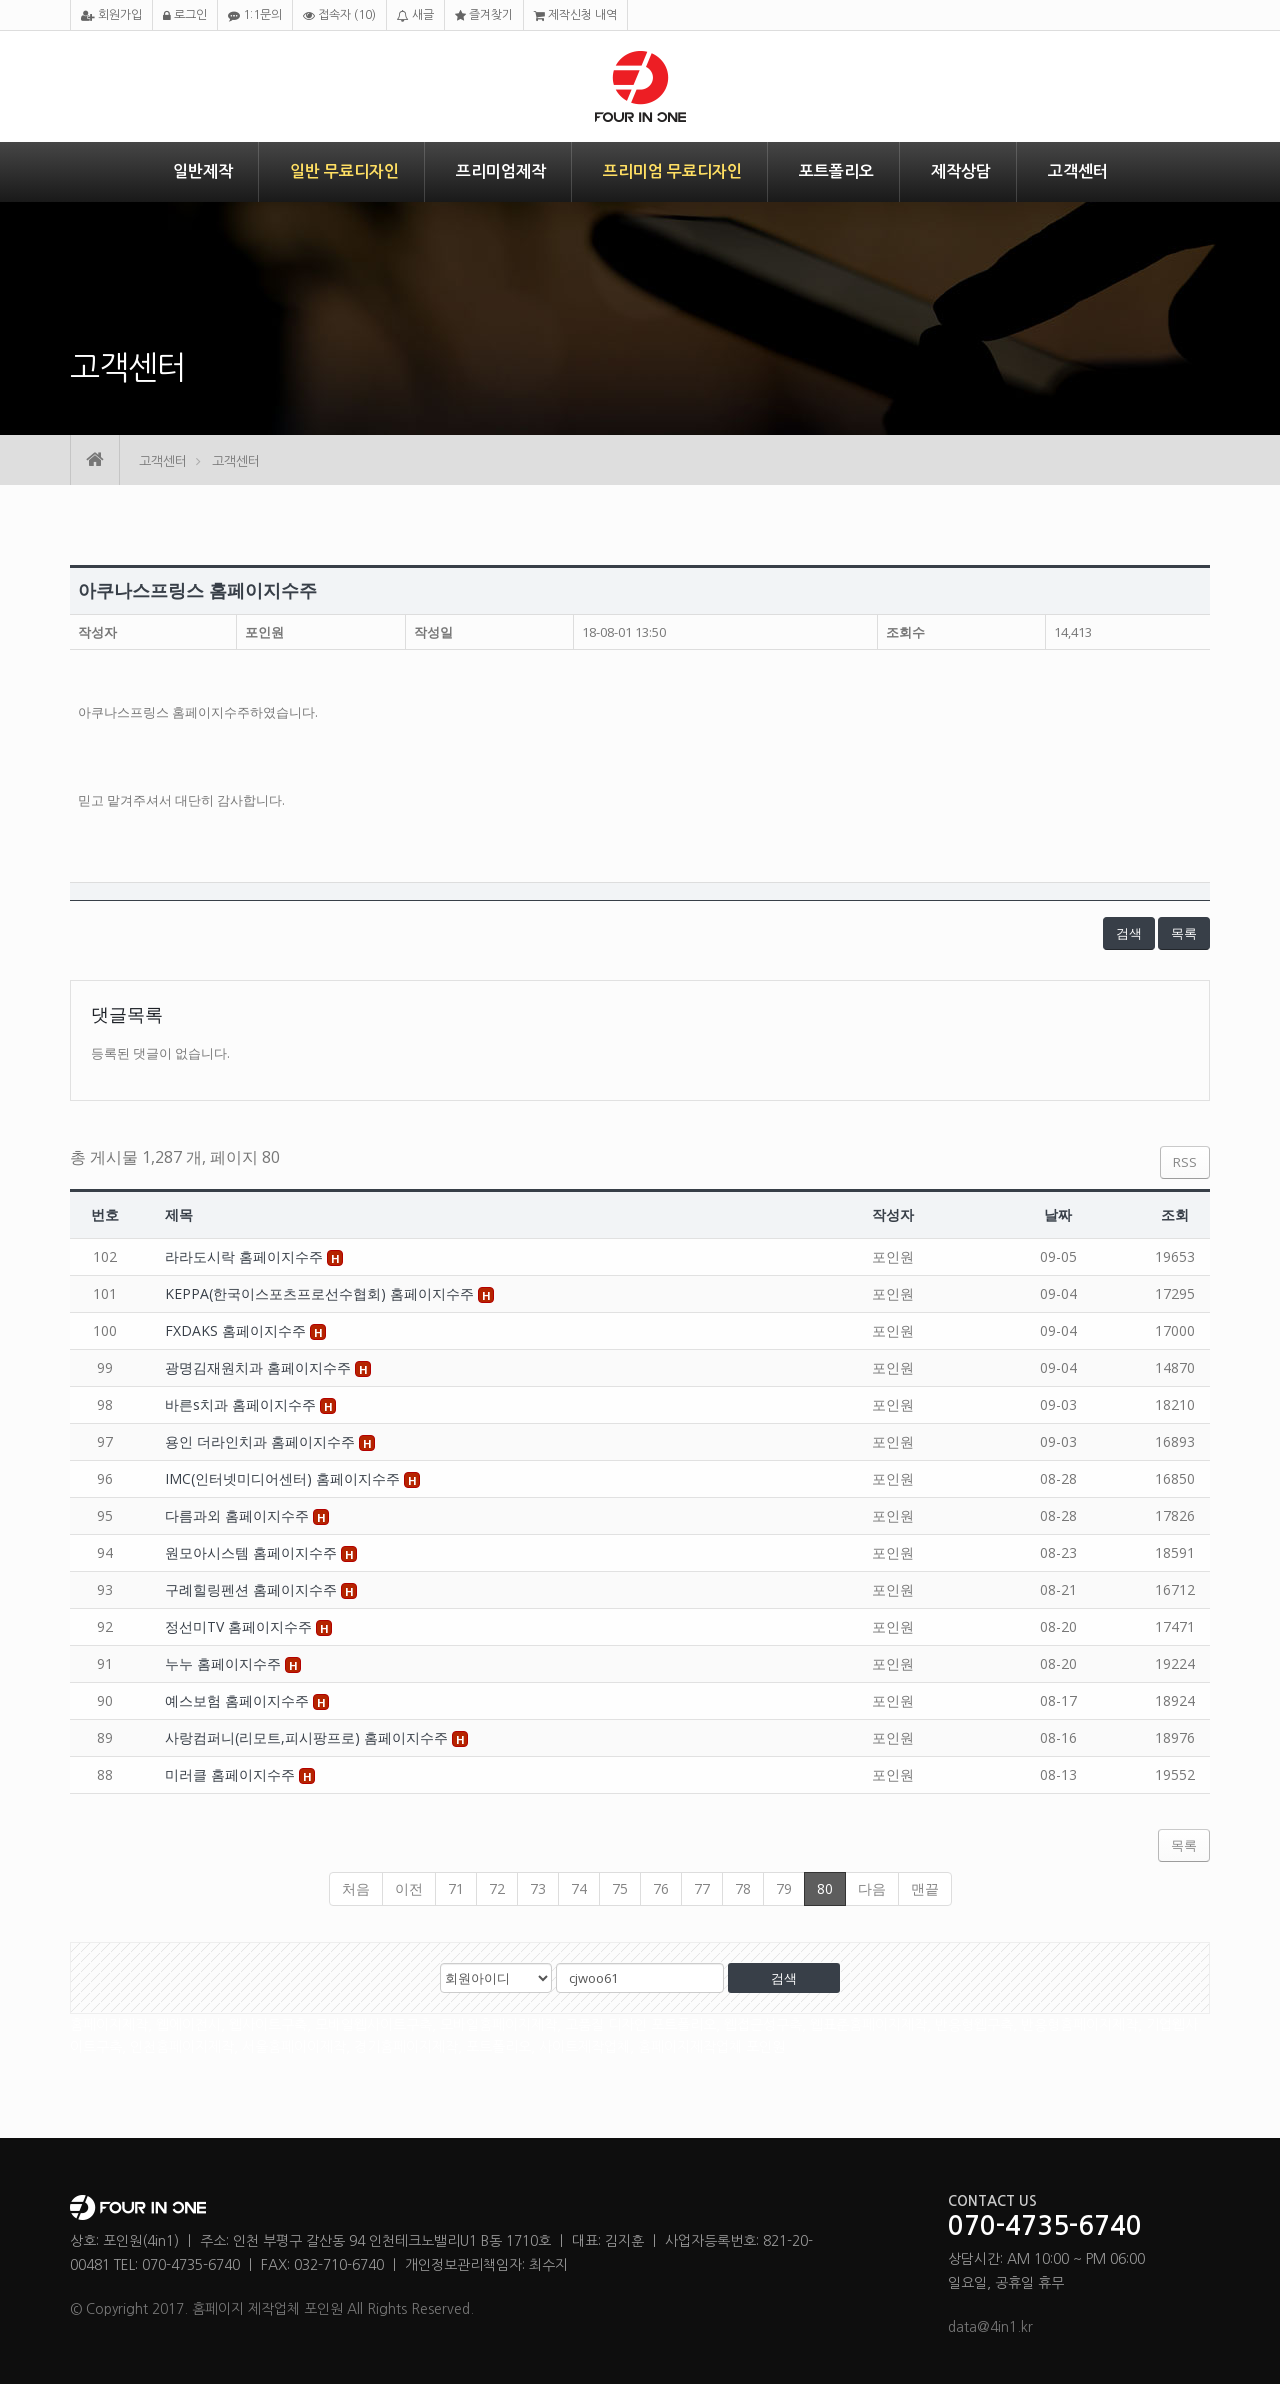  Describe the element at coordinates (237, 1330) in the screenshot. I see `FXDAKS 홈페이지수주` at that location.